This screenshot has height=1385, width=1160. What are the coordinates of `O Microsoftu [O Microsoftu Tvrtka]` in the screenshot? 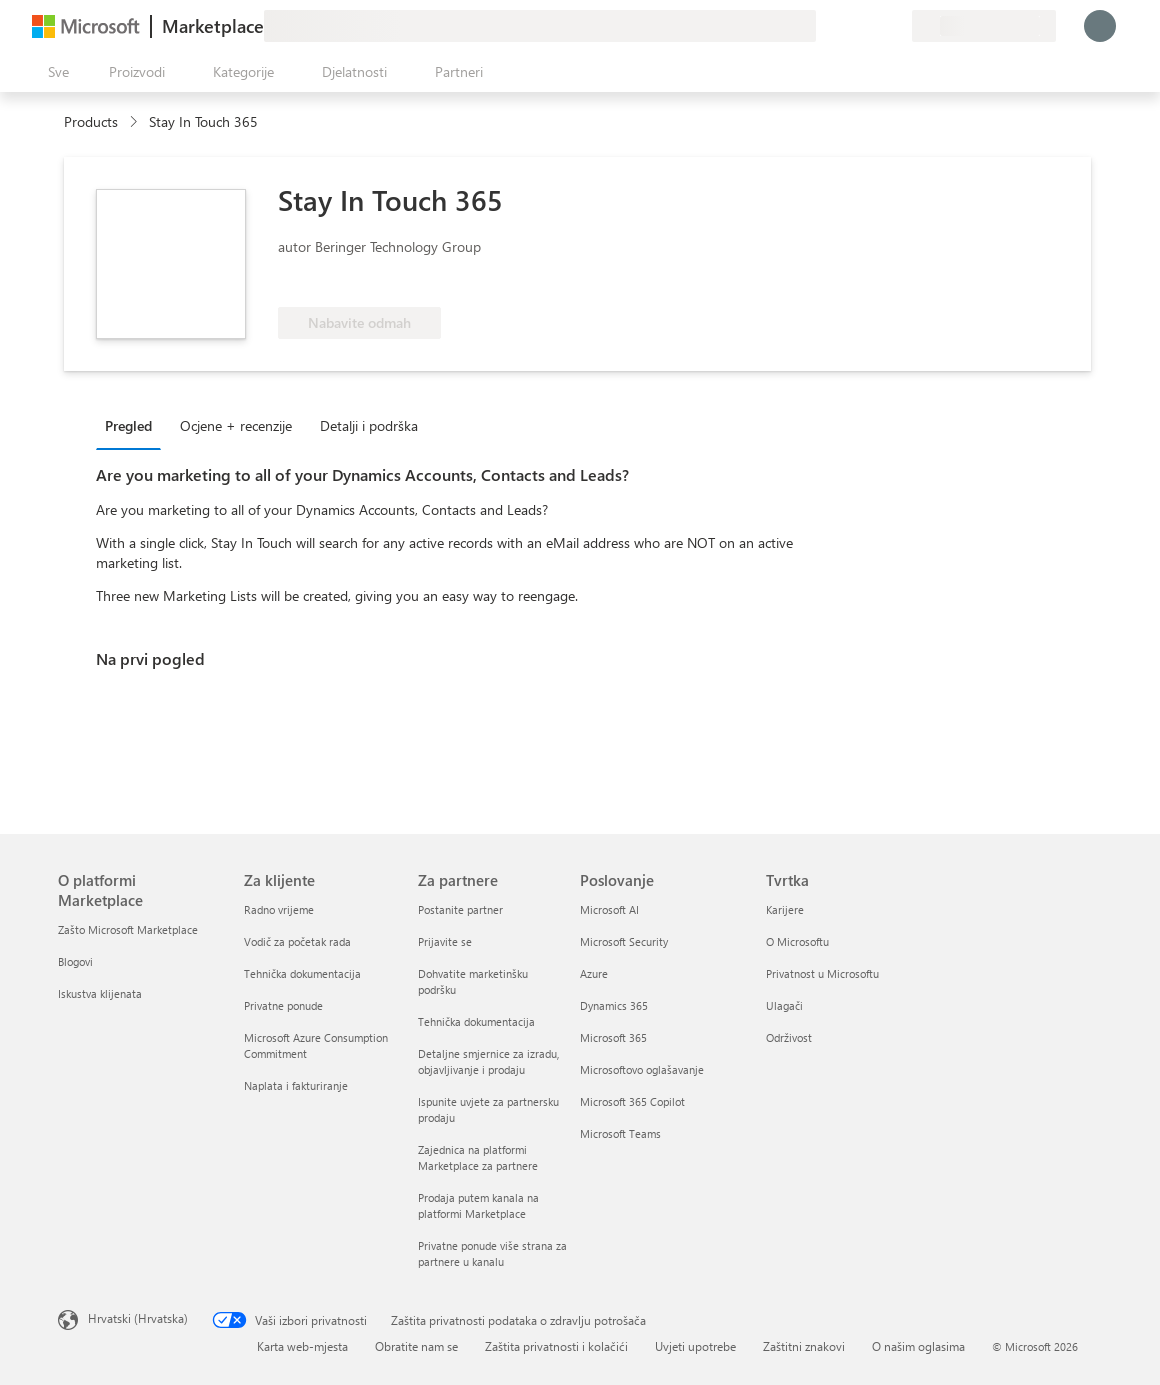 It's located at (797, 941).